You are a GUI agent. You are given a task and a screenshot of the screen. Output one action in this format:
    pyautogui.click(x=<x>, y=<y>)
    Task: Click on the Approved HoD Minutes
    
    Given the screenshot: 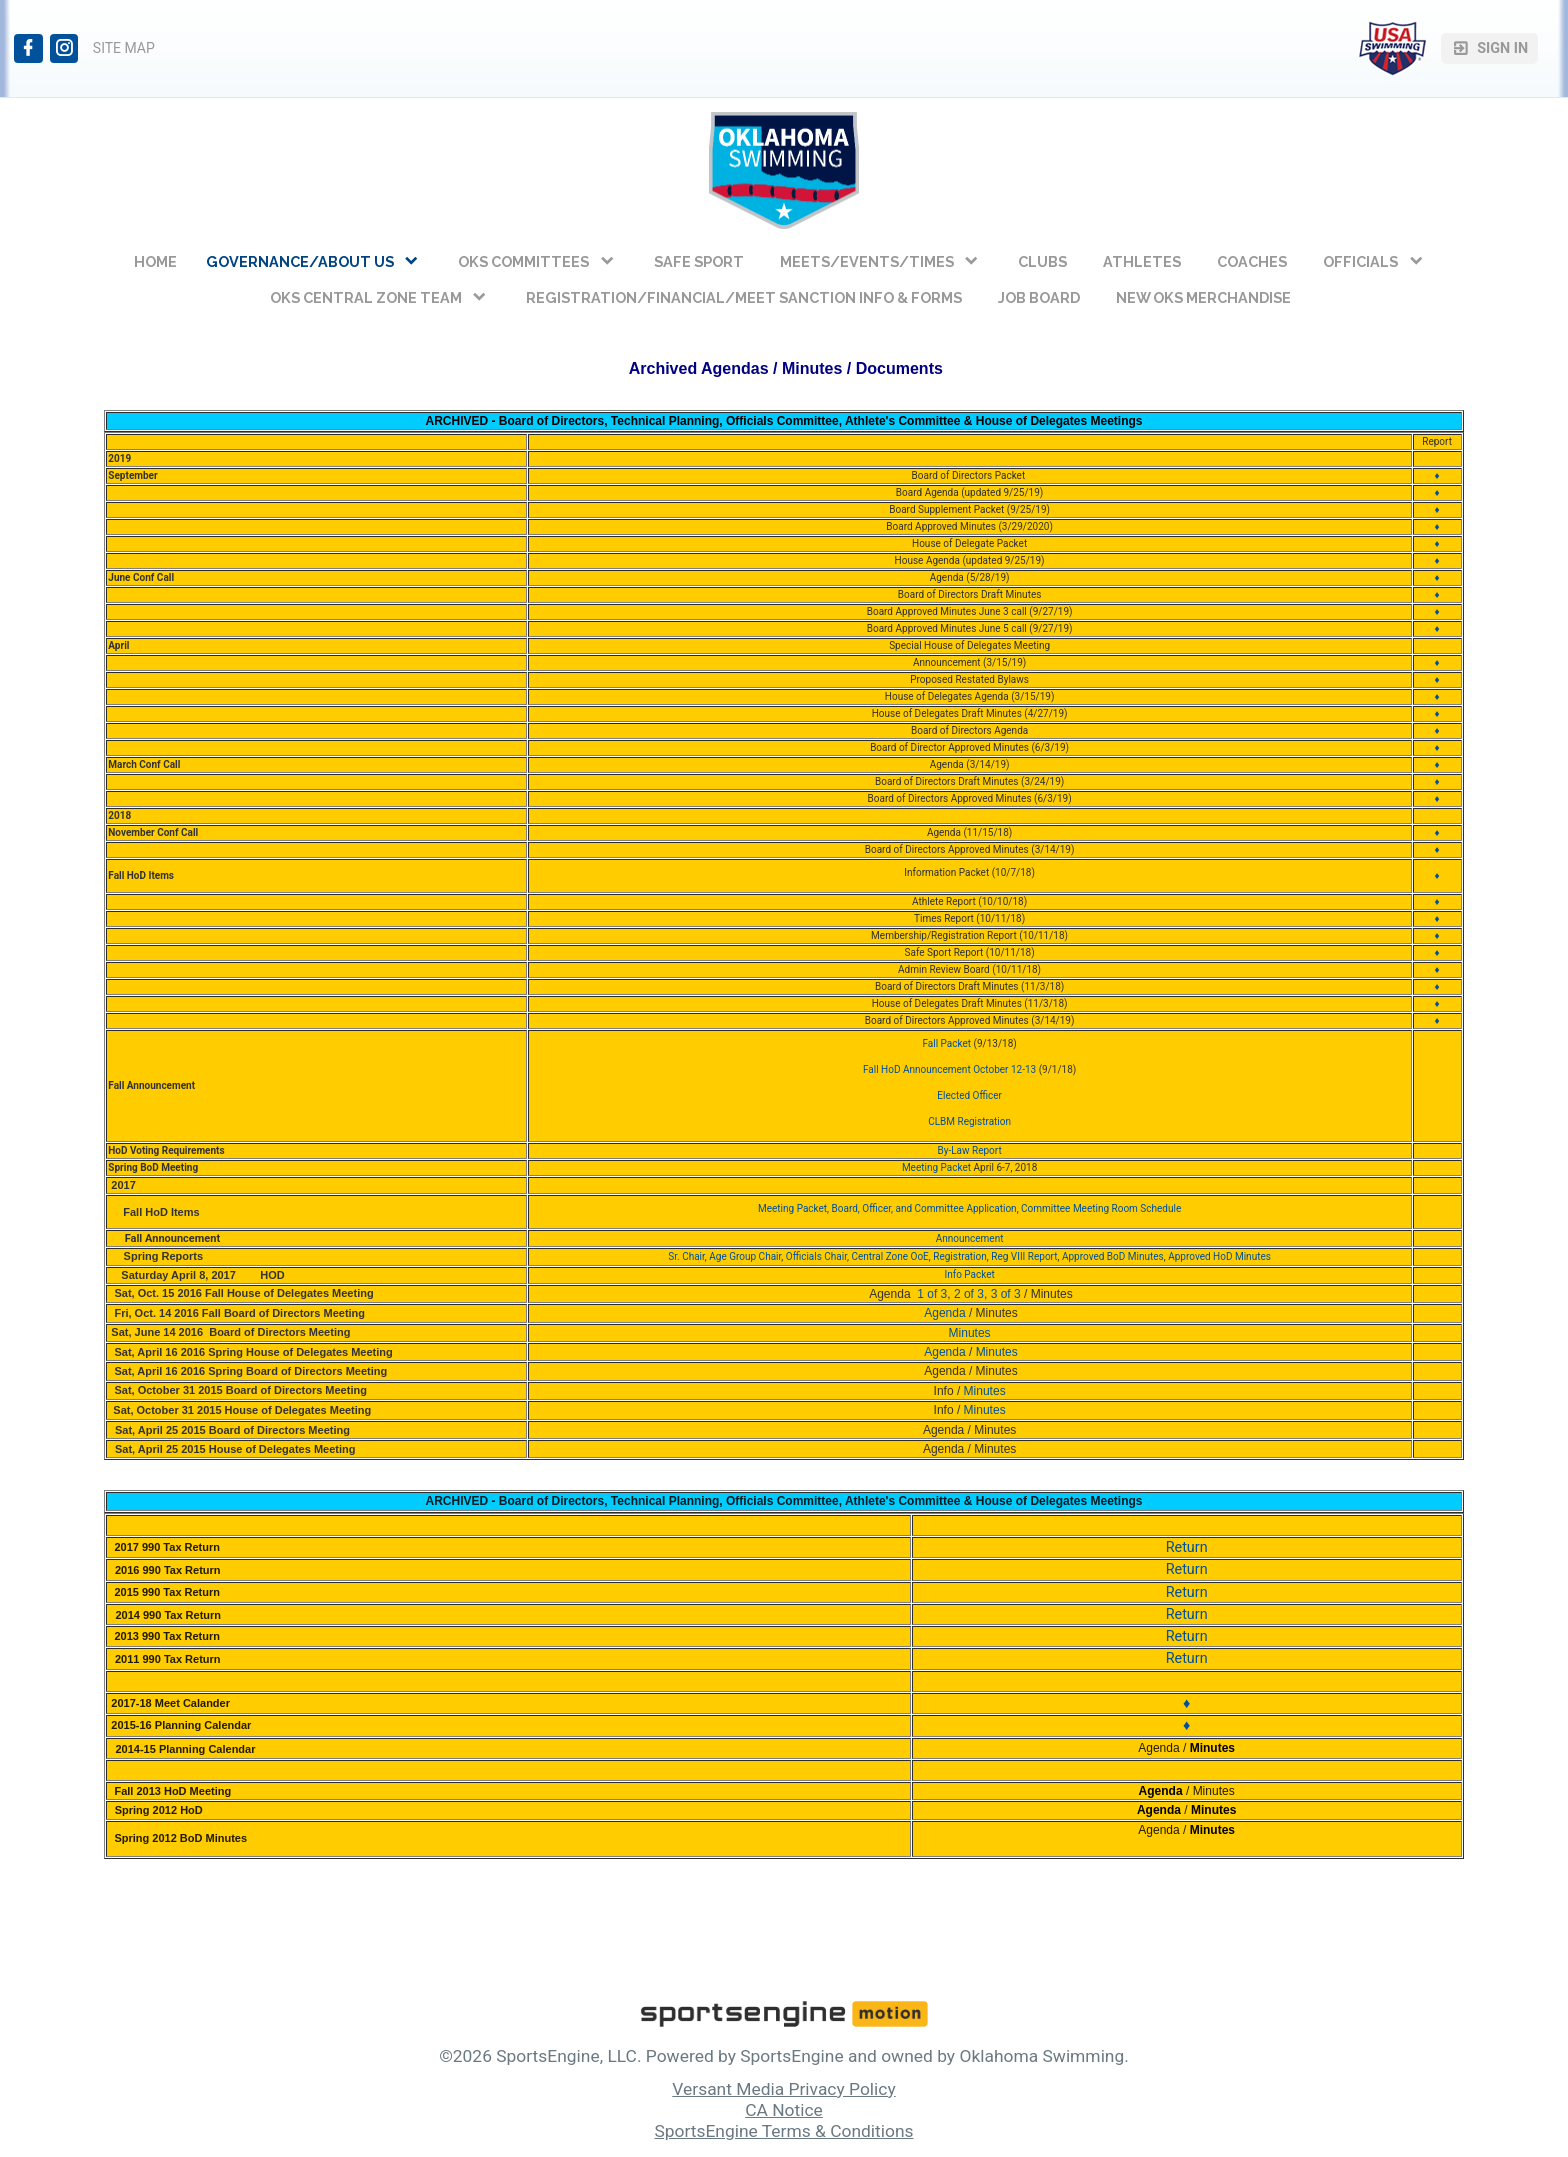 What is the action you would take?
    pyautogui.click(x=1219, y=1256)
    